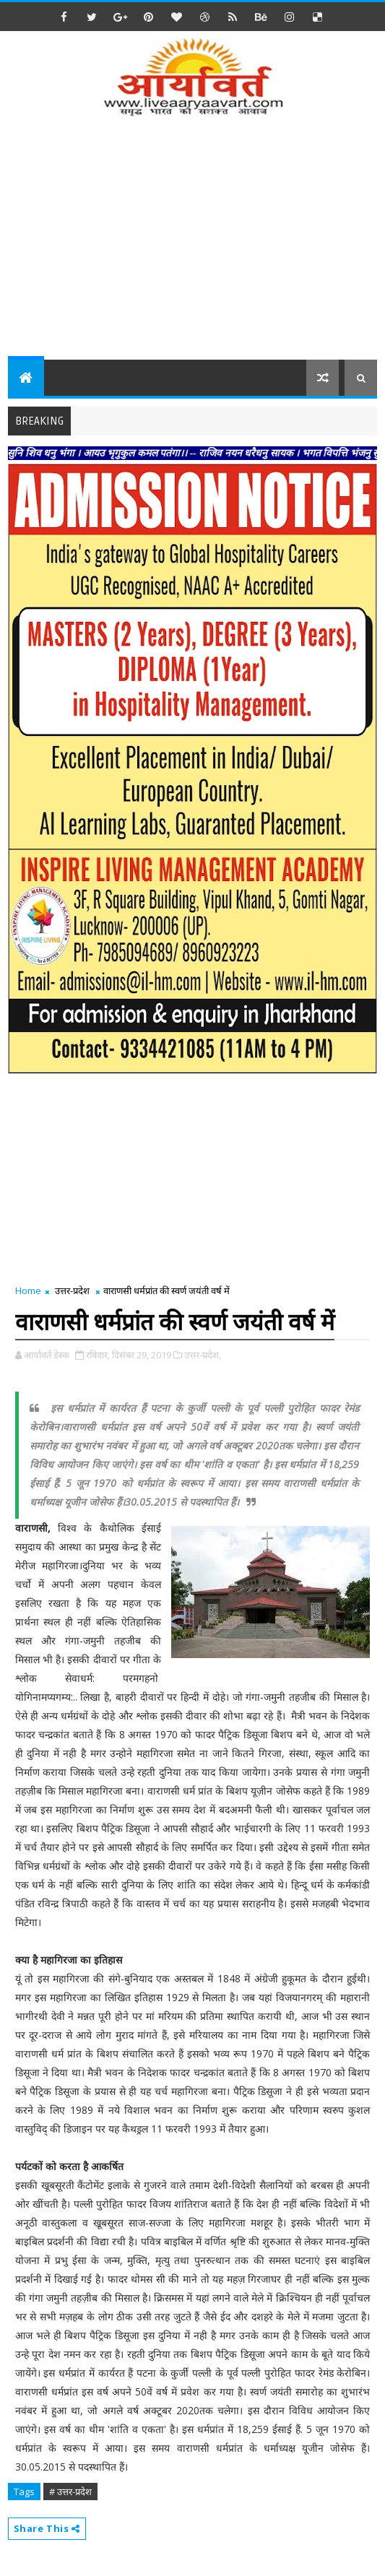 This screenshot has width=385, height=2576. Describe the element at coordinates (196, 248) in the screenshot. I see `[Advertisement]` at that location.